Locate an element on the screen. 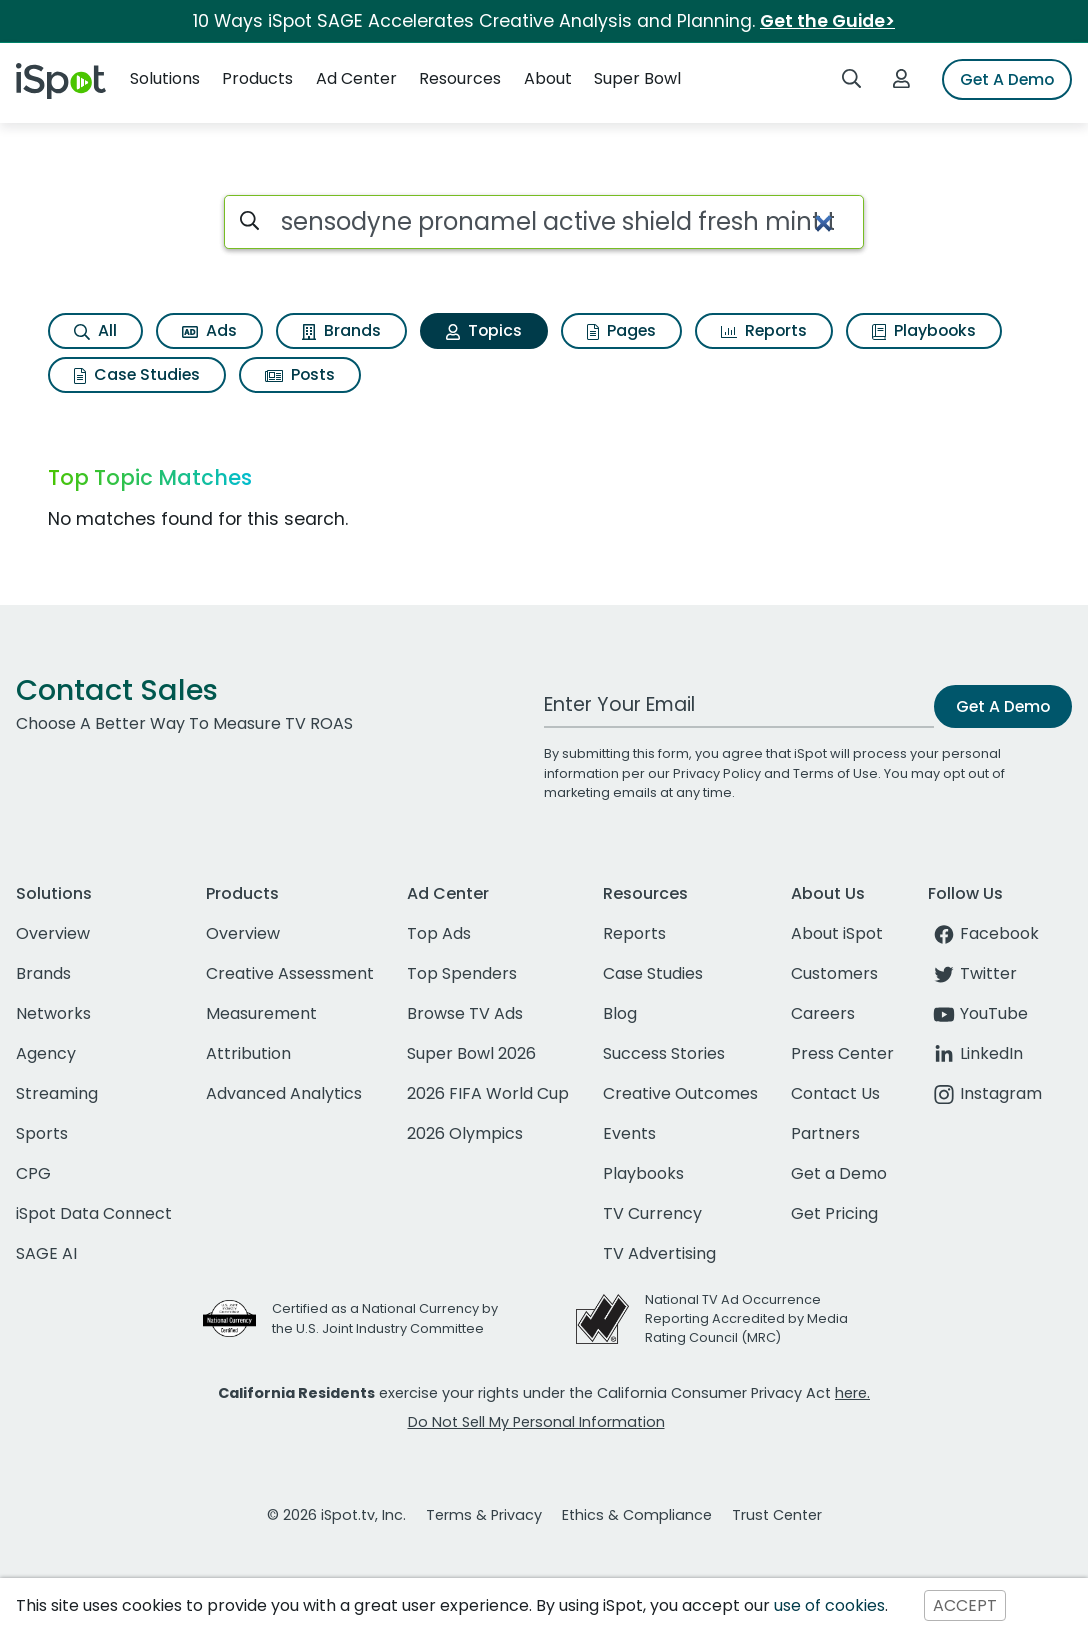  YouTube [youtube] is located at coordinates (978, 1013).